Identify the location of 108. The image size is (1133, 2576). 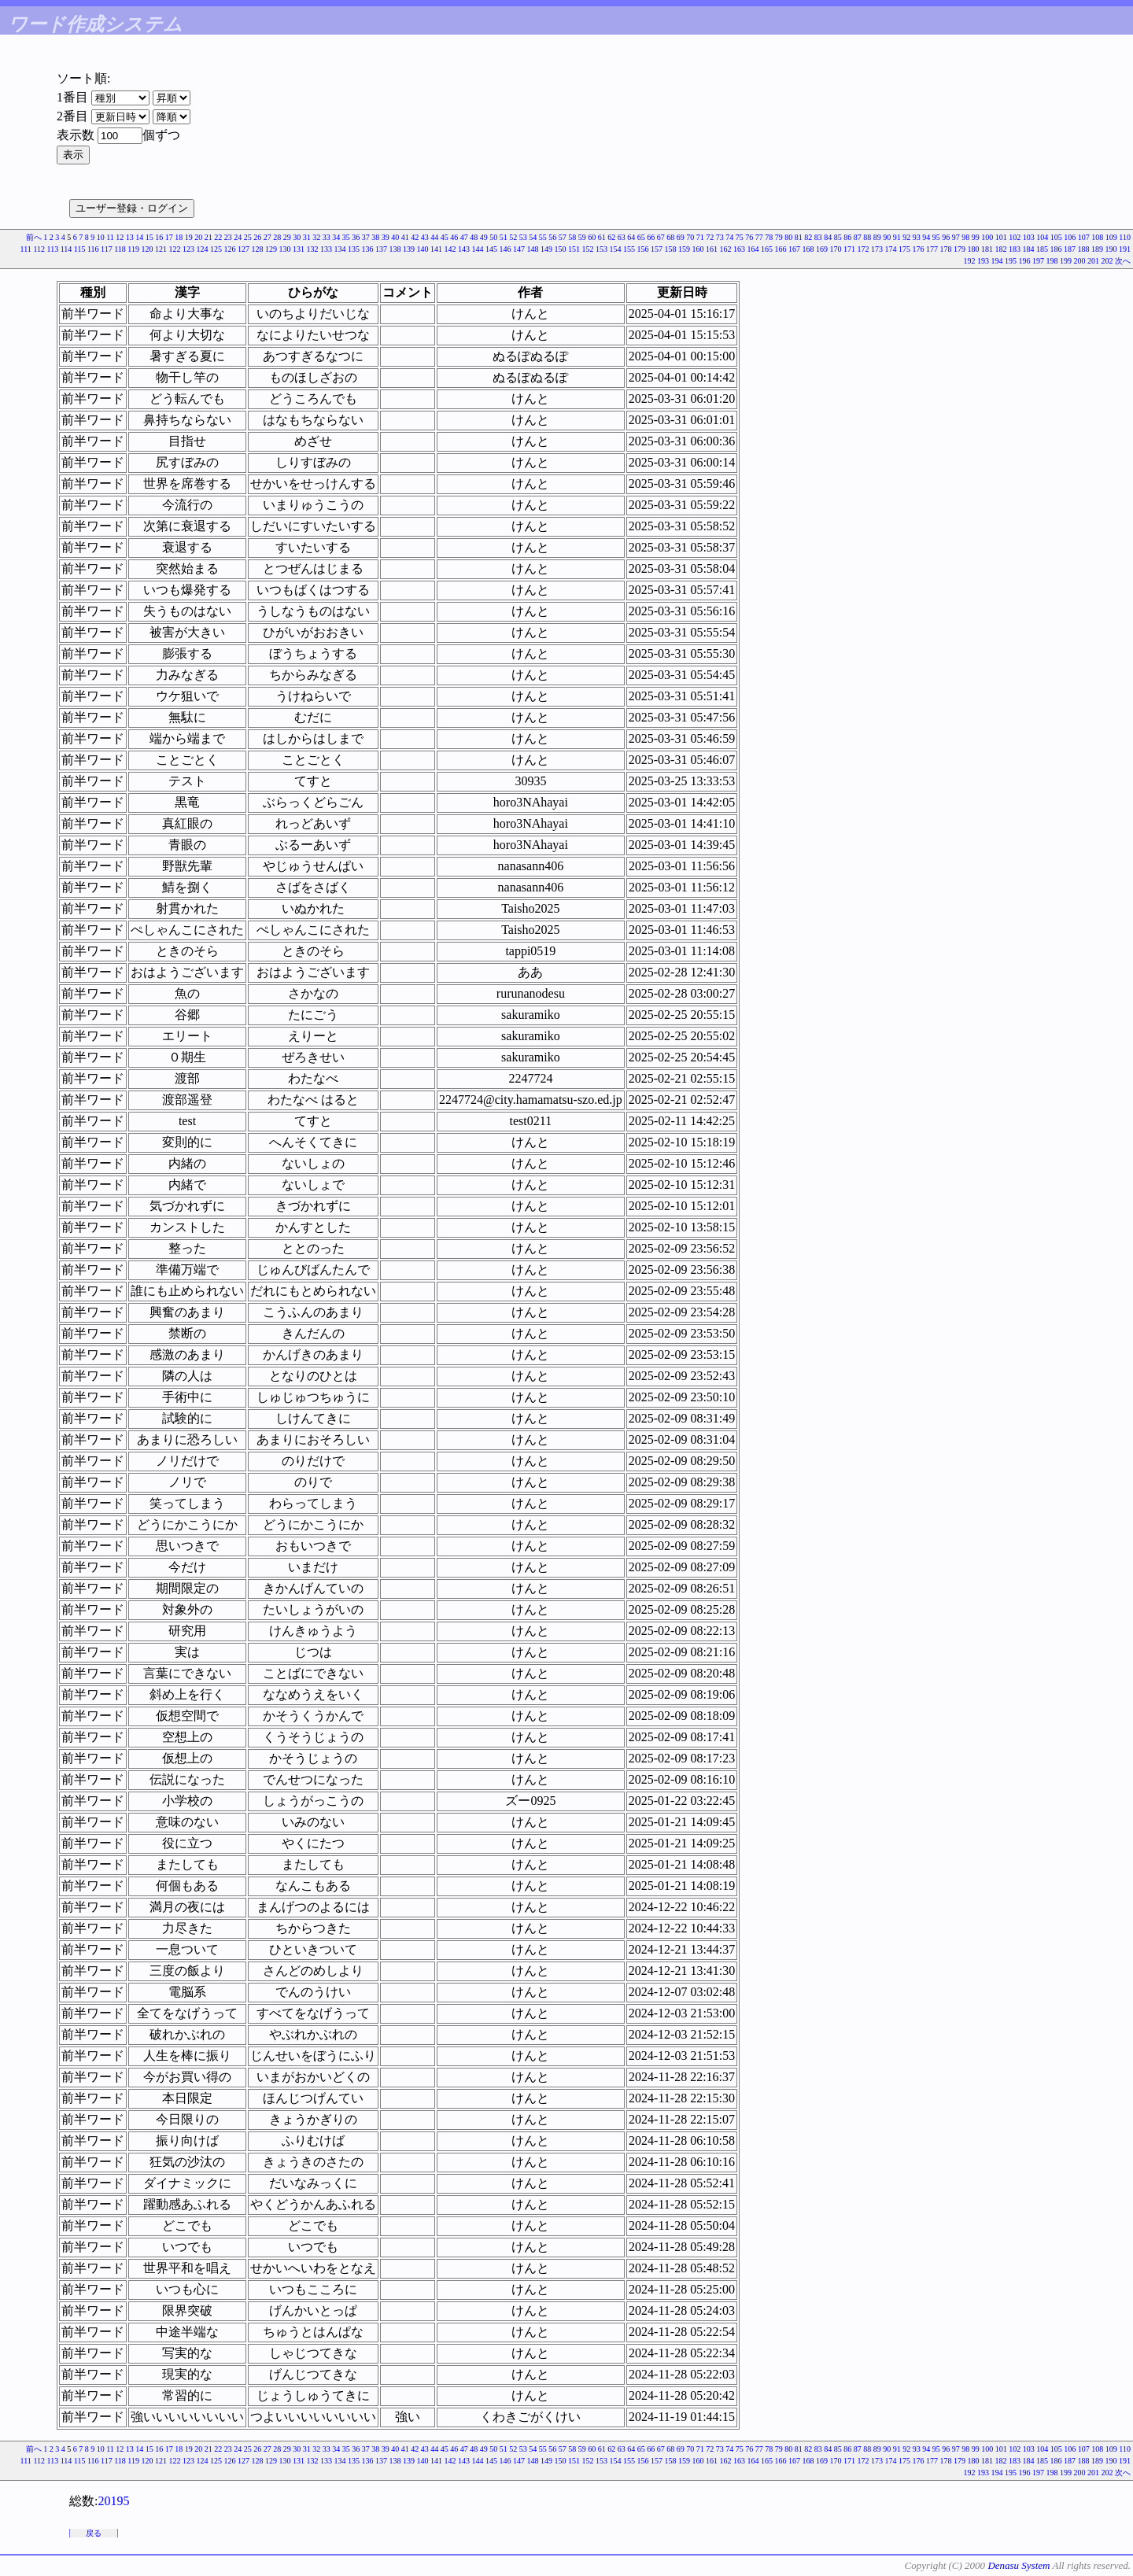
(1097, 237).